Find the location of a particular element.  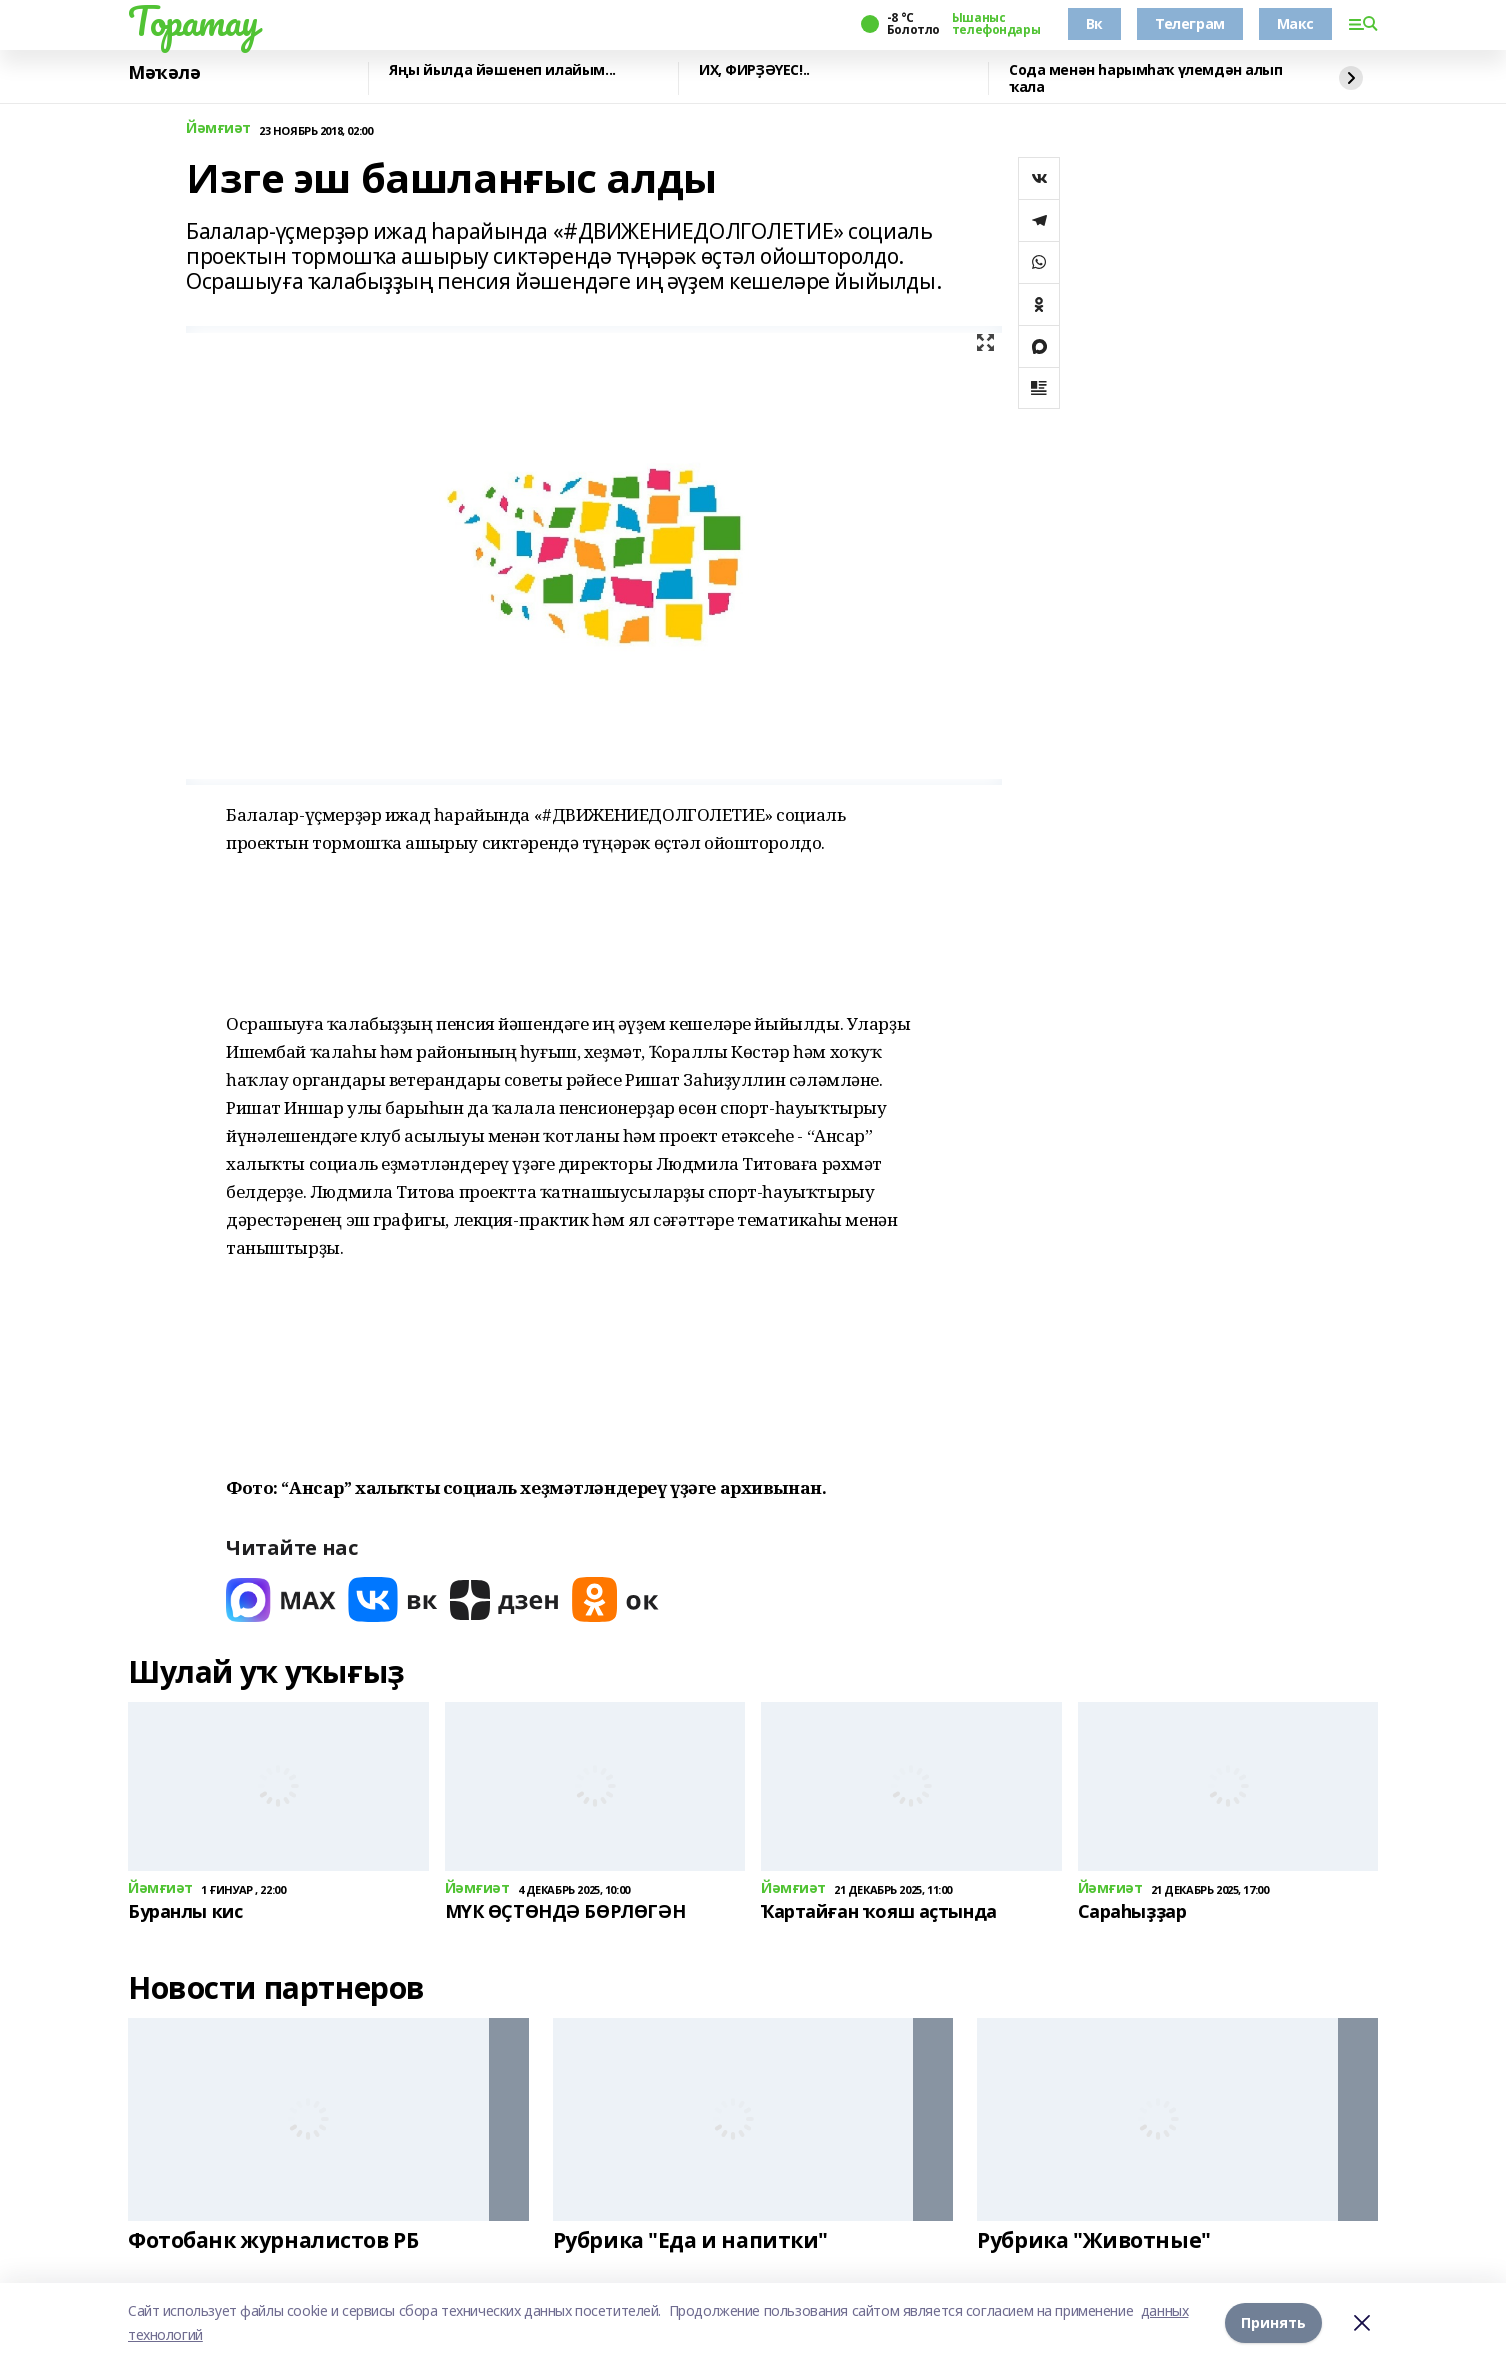

ИХ, ФИРҘӘҮЕС!.. is located at coordinates (754, 70).